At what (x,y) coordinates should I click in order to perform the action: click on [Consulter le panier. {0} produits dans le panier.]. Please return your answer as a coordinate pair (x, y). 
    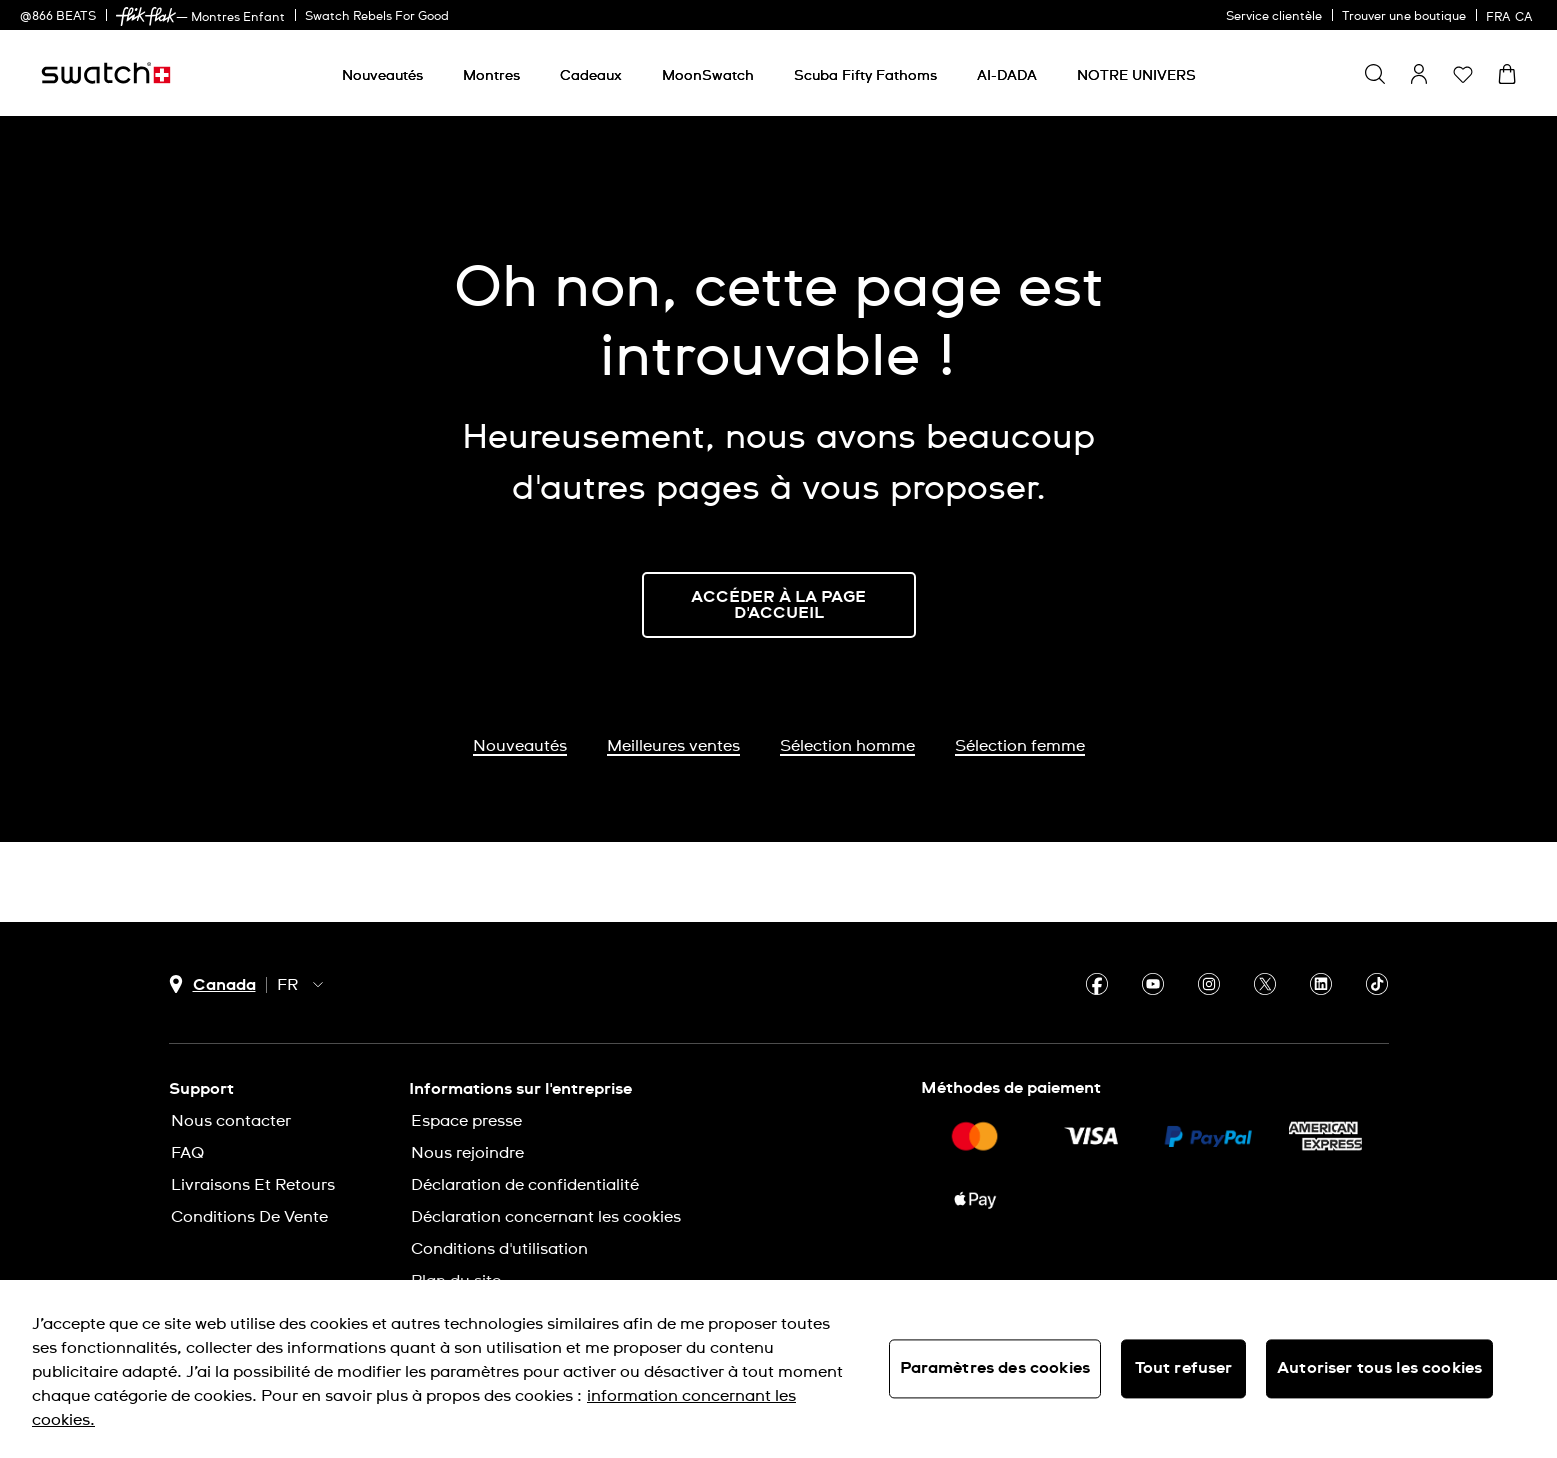
    Looking at the image, I should click on (1507, 74).